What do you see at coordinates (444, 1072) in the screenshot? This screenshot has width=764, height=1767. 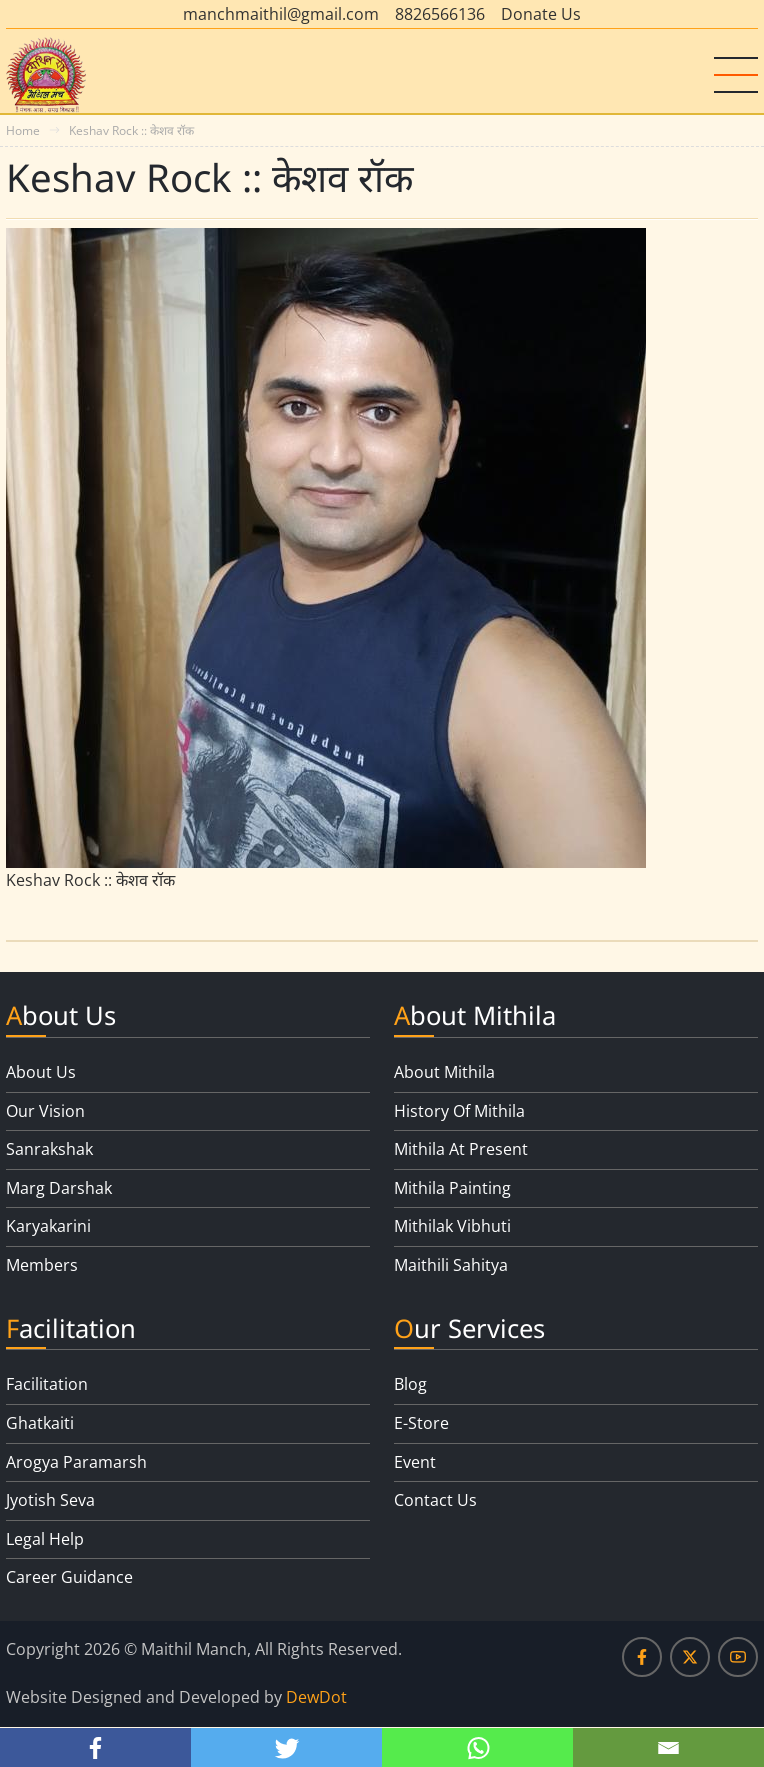 I see `About Mithila` at bounding box center [444, 1072].